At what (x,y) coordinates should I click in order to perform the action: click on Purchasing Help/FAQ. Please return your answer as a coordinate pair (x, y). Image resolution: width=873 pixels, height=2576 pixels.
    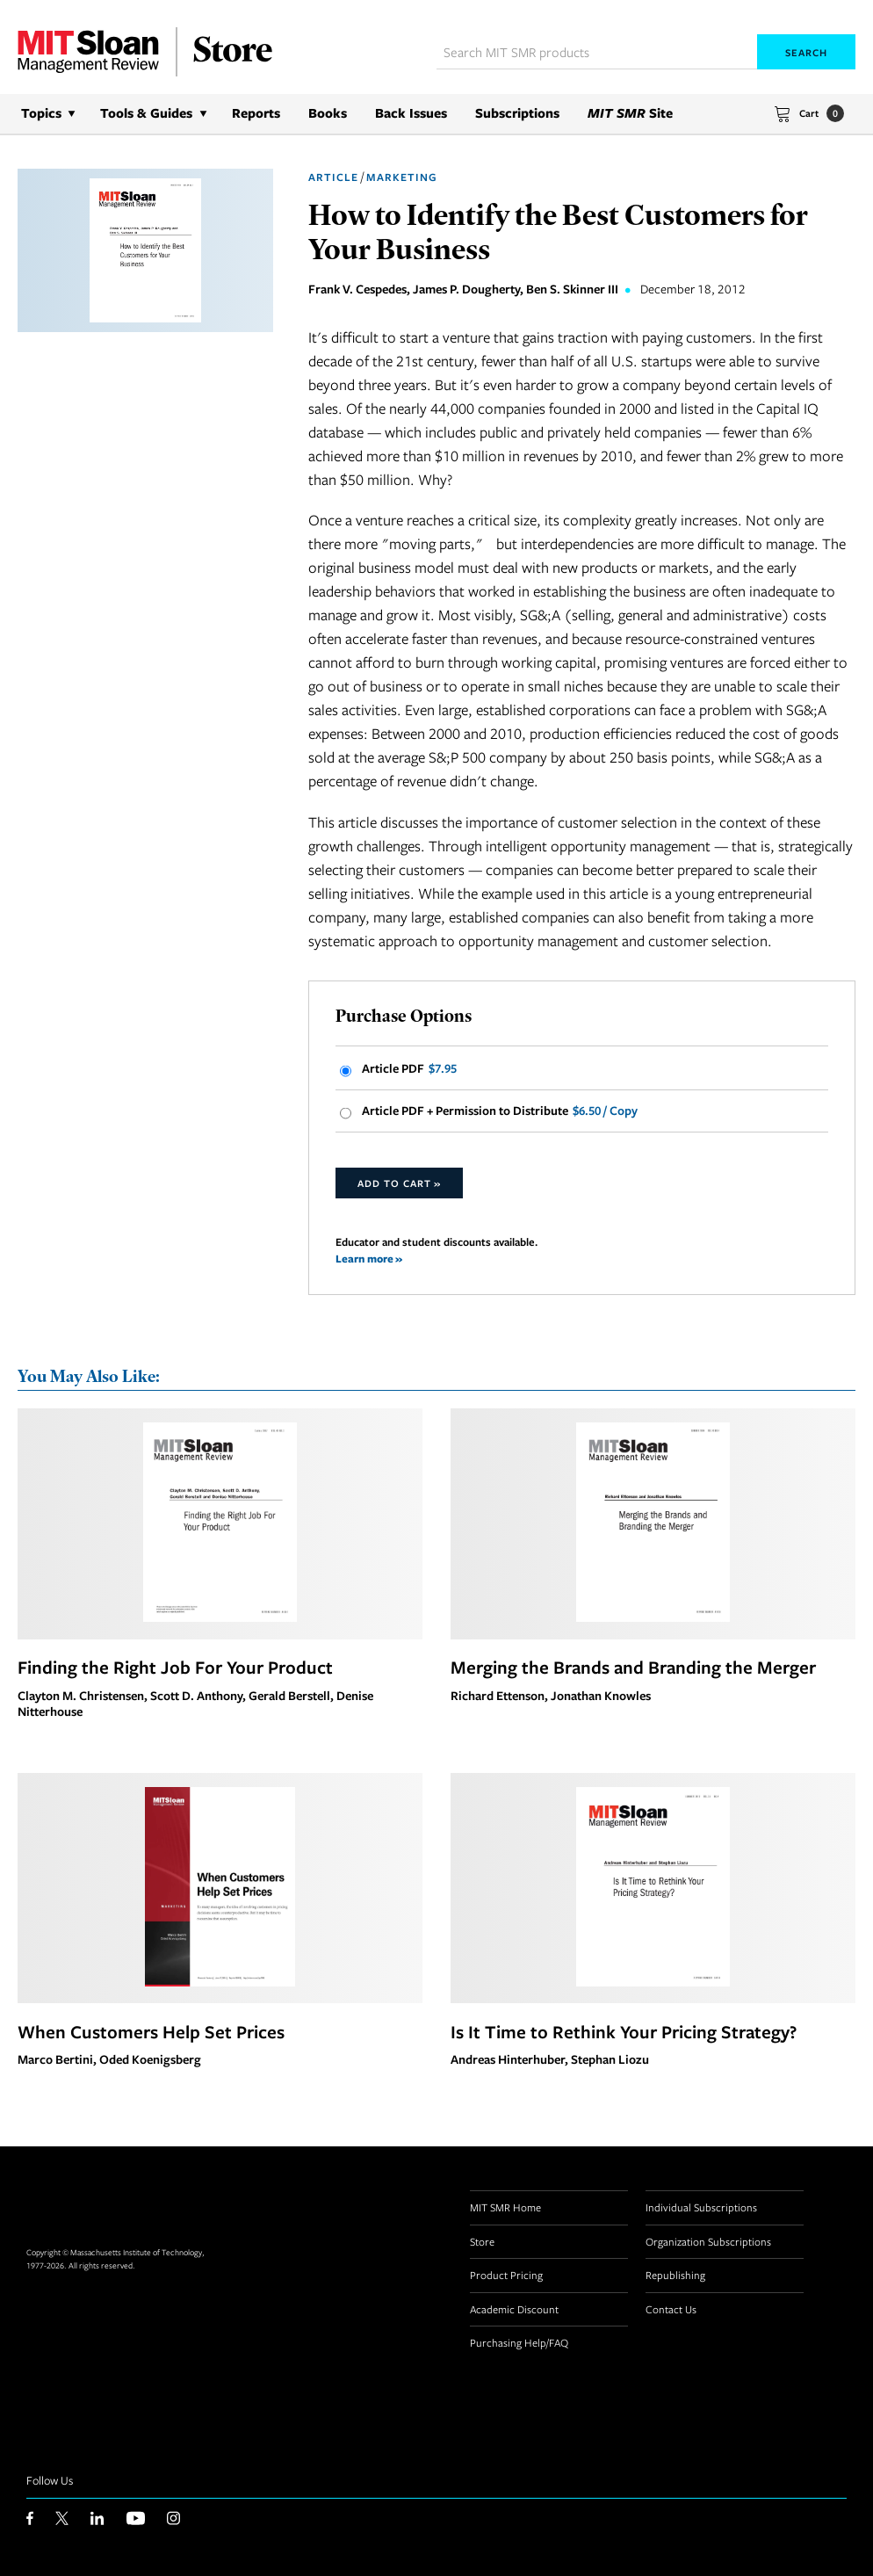
    Looking at the image, I should click on (519, 2342).